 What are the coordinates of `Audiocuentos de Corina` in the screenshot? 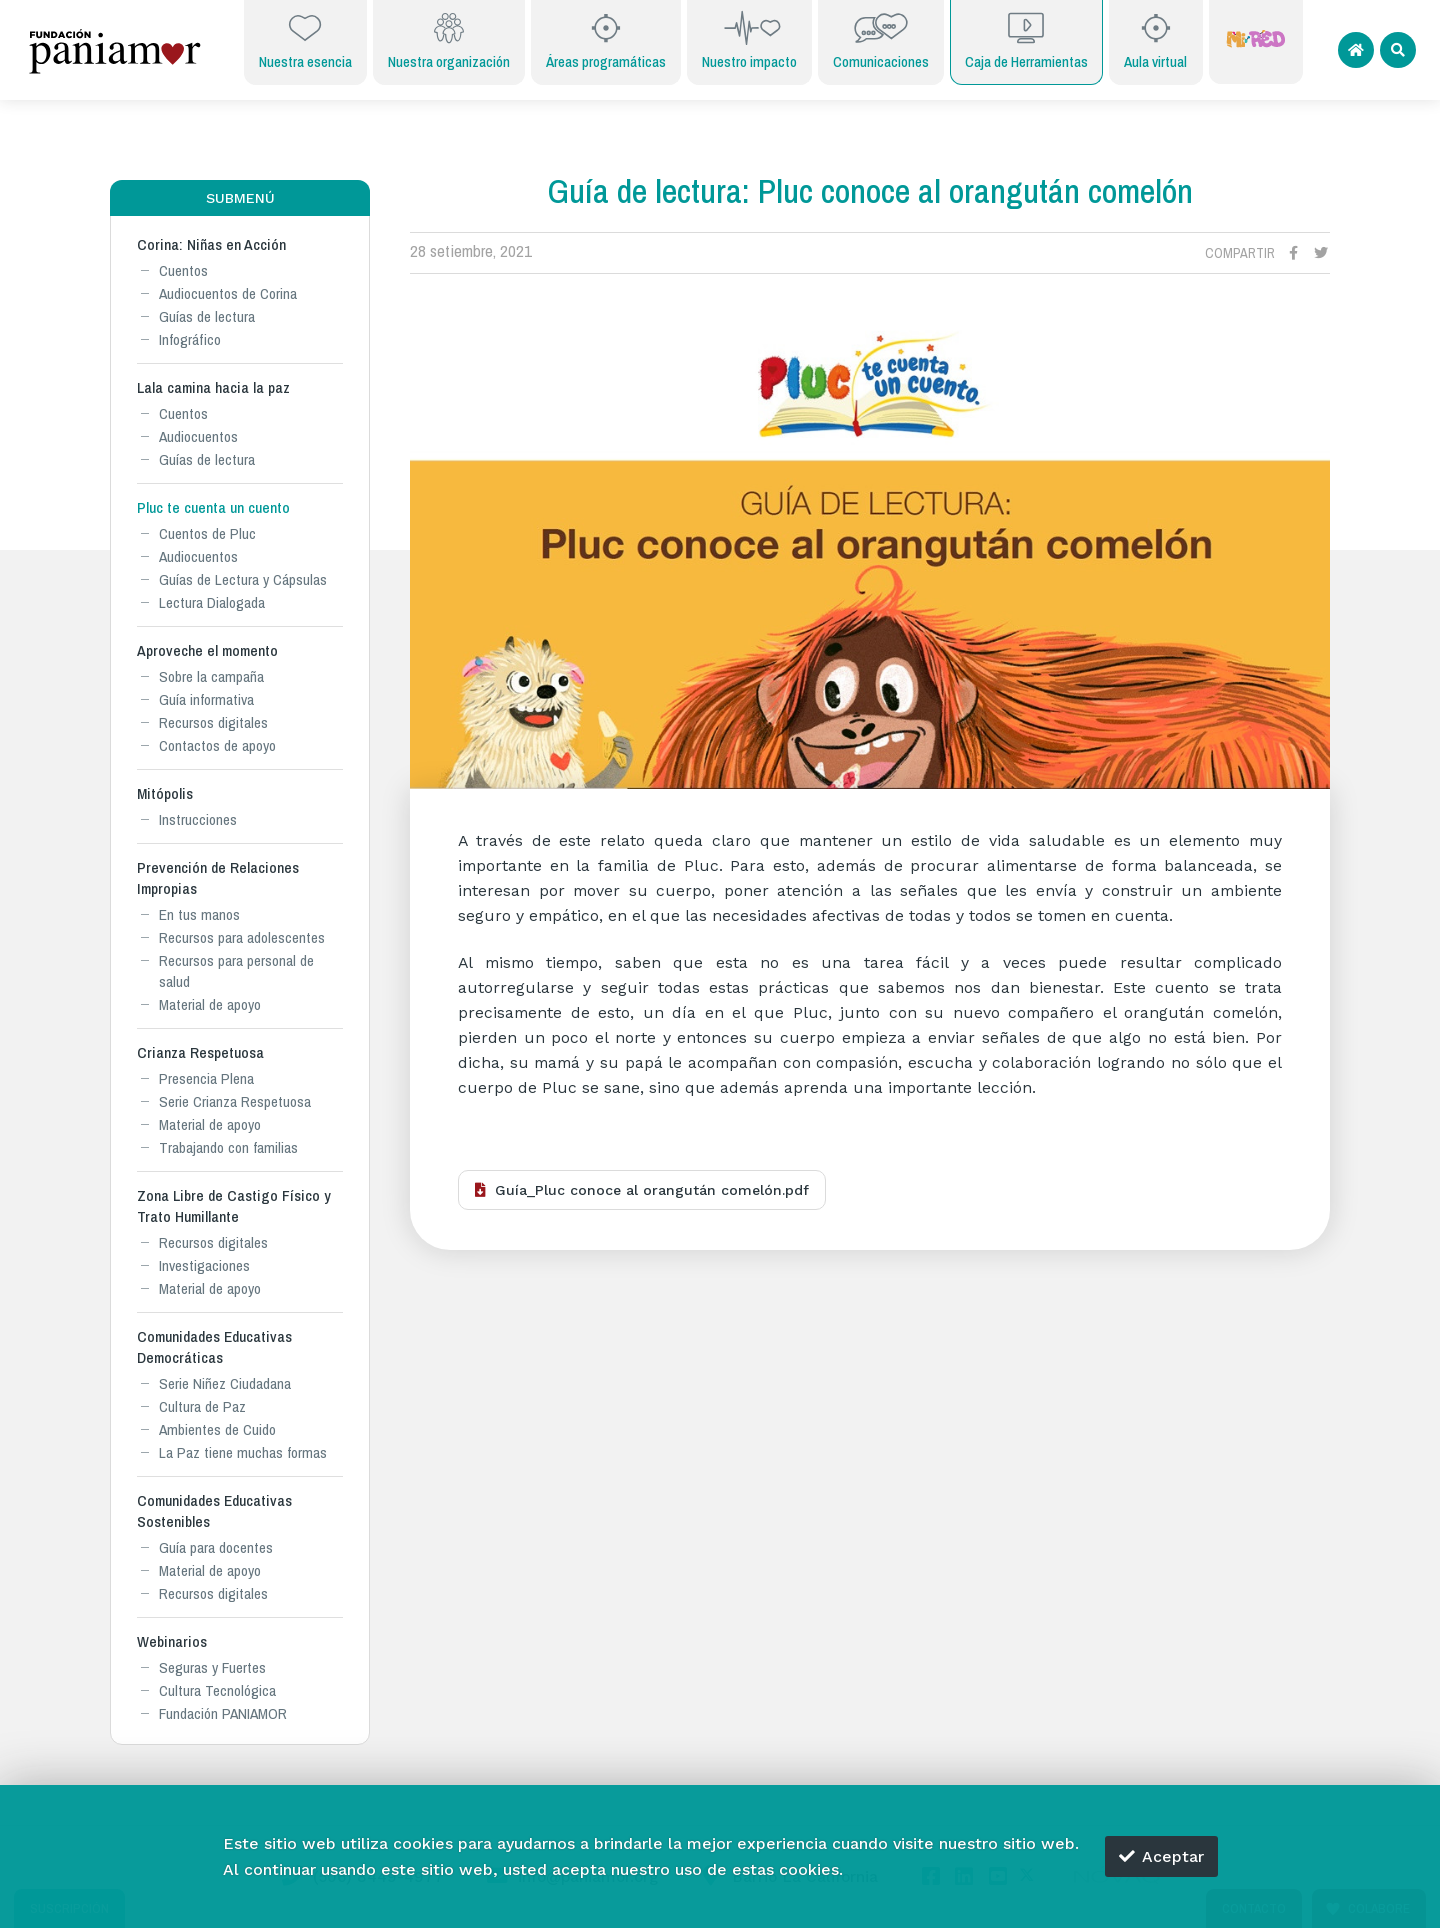 It's located at (228, 293).